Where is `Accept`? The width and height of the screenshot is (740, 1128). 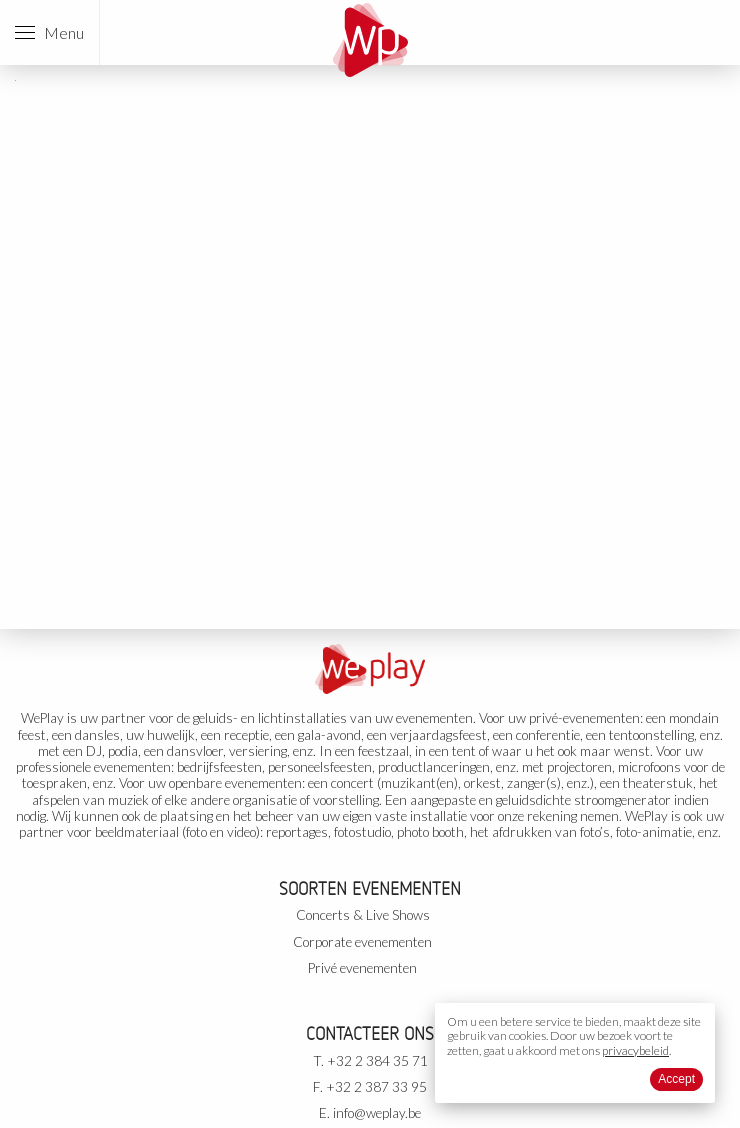 Accept is located at coordinates (676, 1079).